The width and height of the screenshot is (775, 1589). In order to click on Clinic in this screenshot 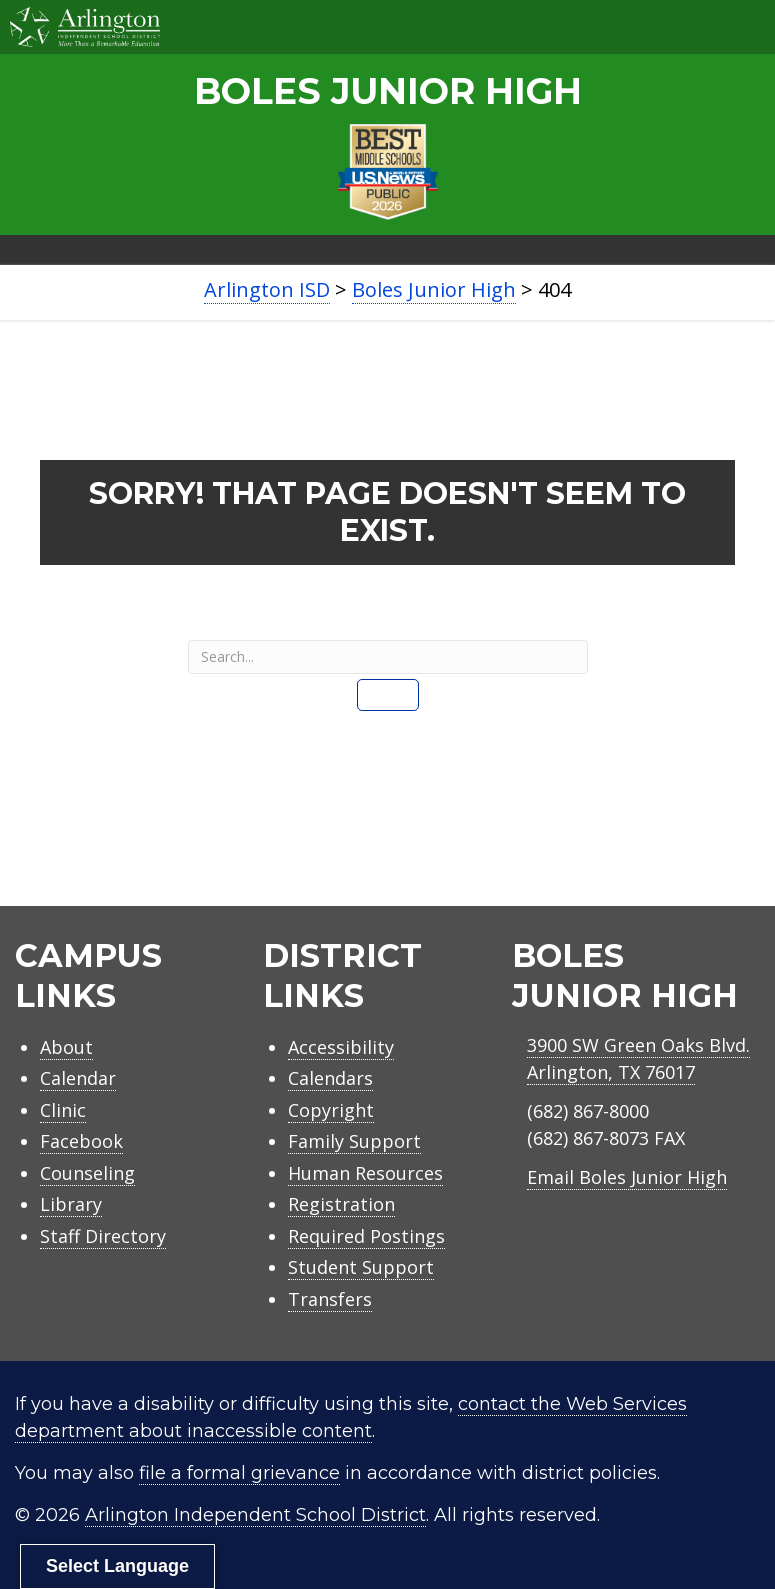, I will do `click(63, 1110)`.